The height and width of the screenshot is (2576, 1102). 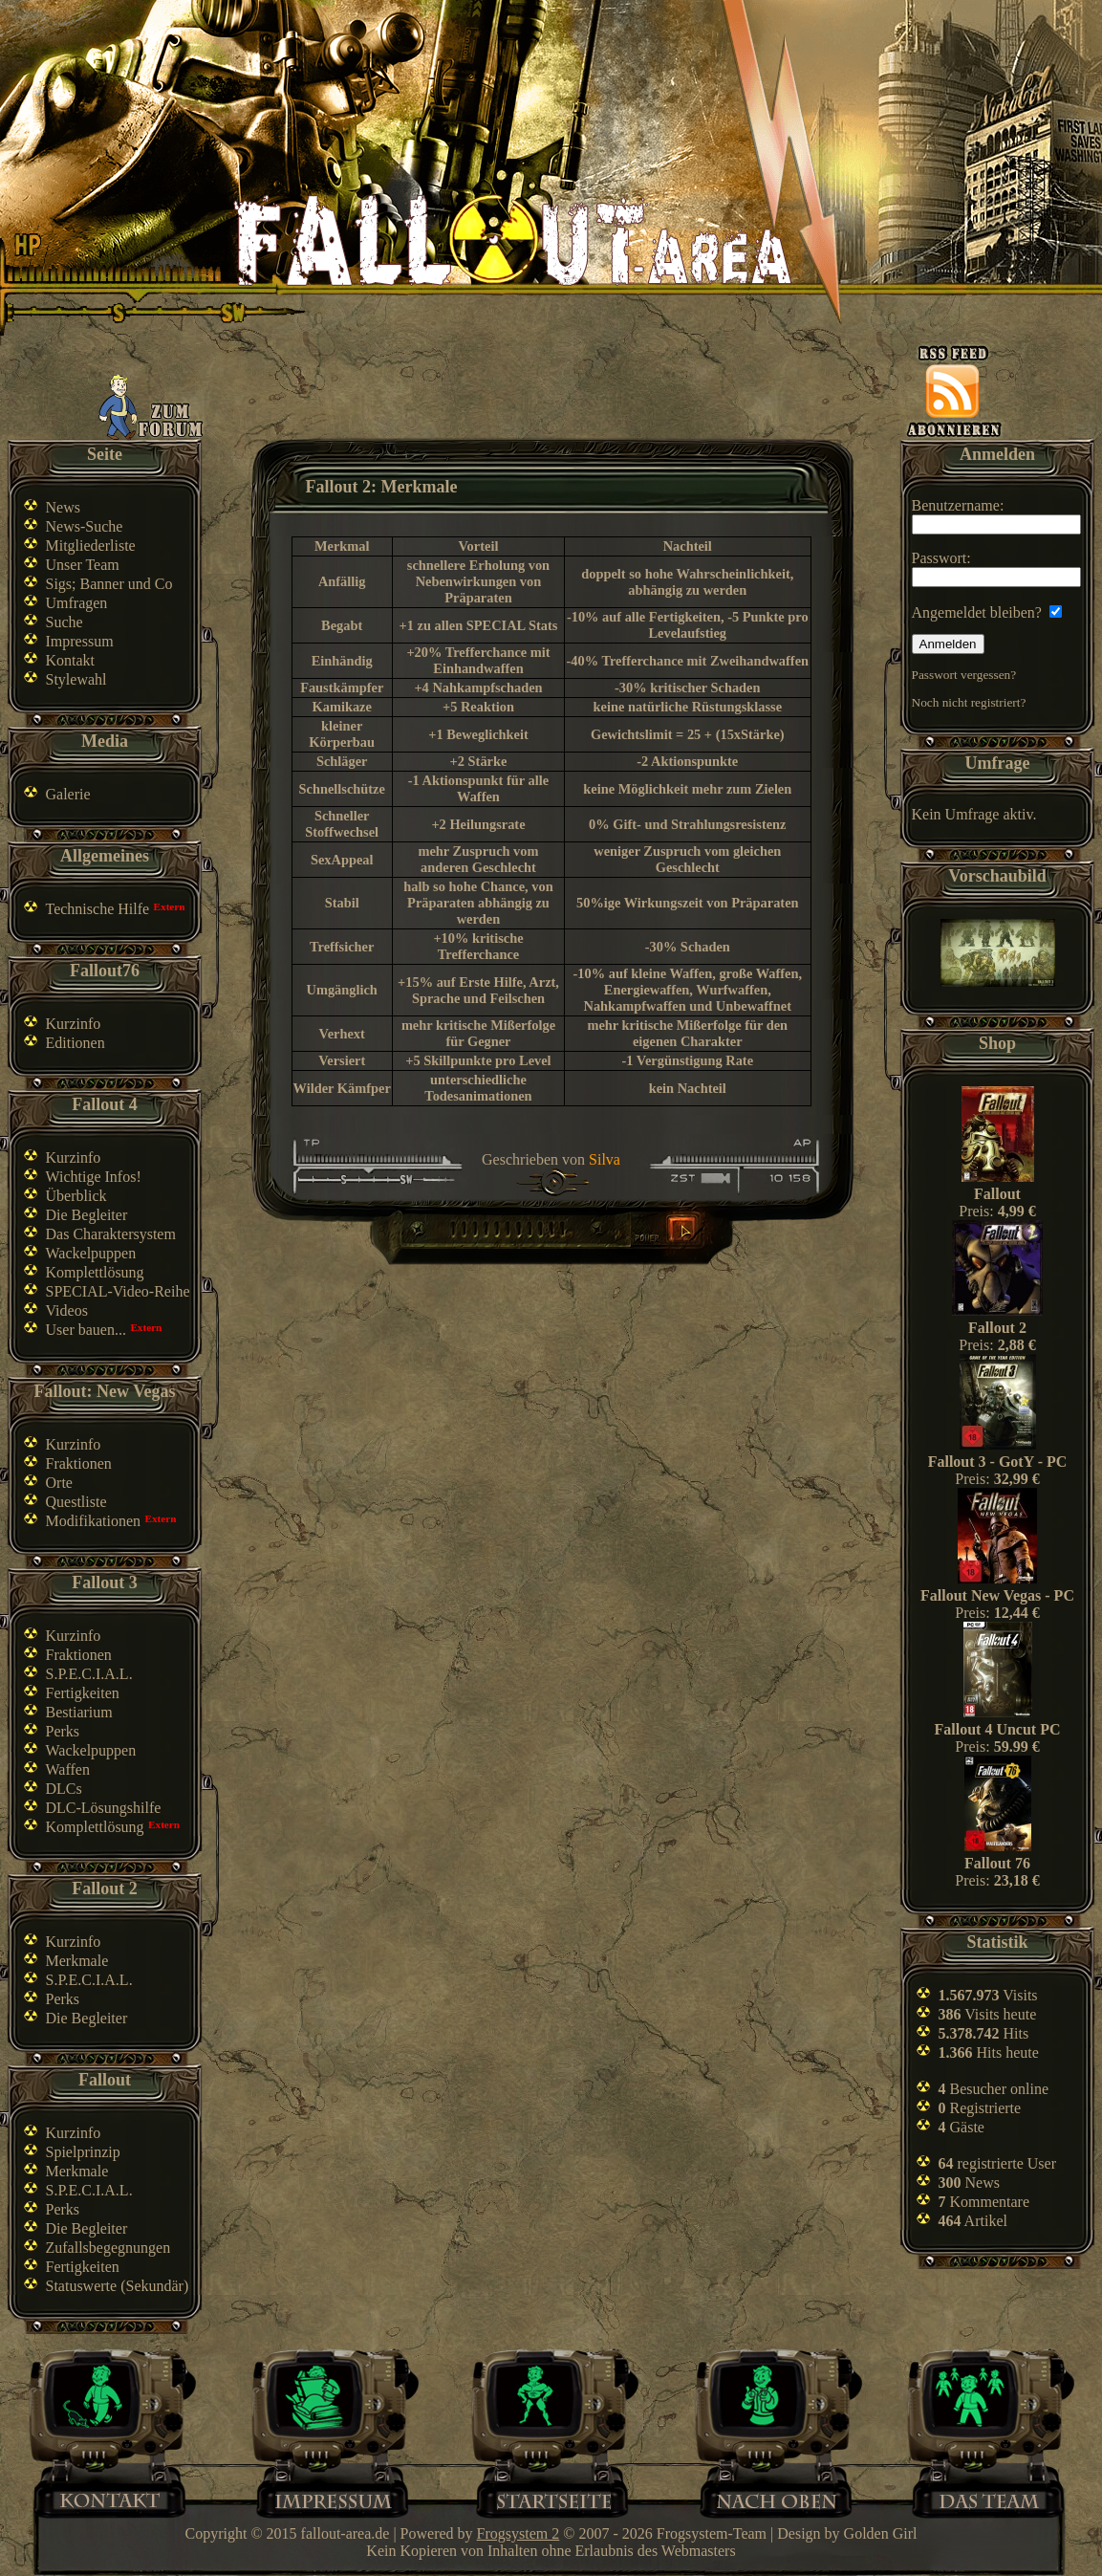 I want to click on Komplettlösung, so click(x=95, y=1272).